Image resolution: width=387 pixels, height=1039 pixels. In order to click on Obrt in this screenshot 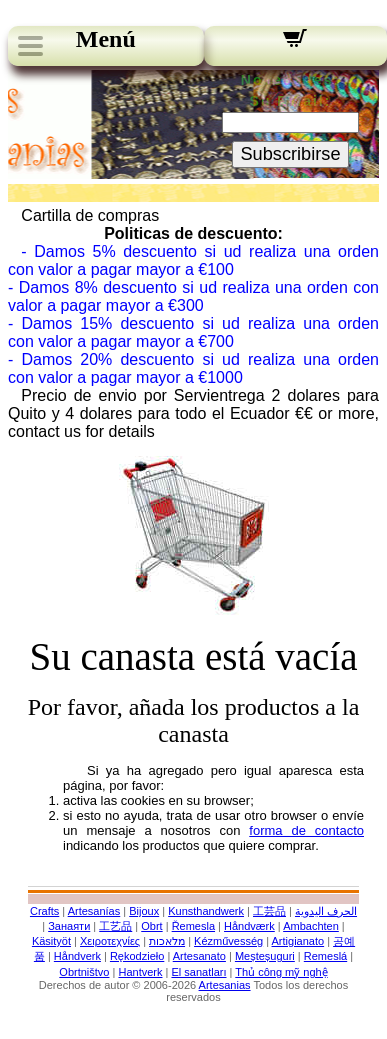, I will do `click(151, 926)`.